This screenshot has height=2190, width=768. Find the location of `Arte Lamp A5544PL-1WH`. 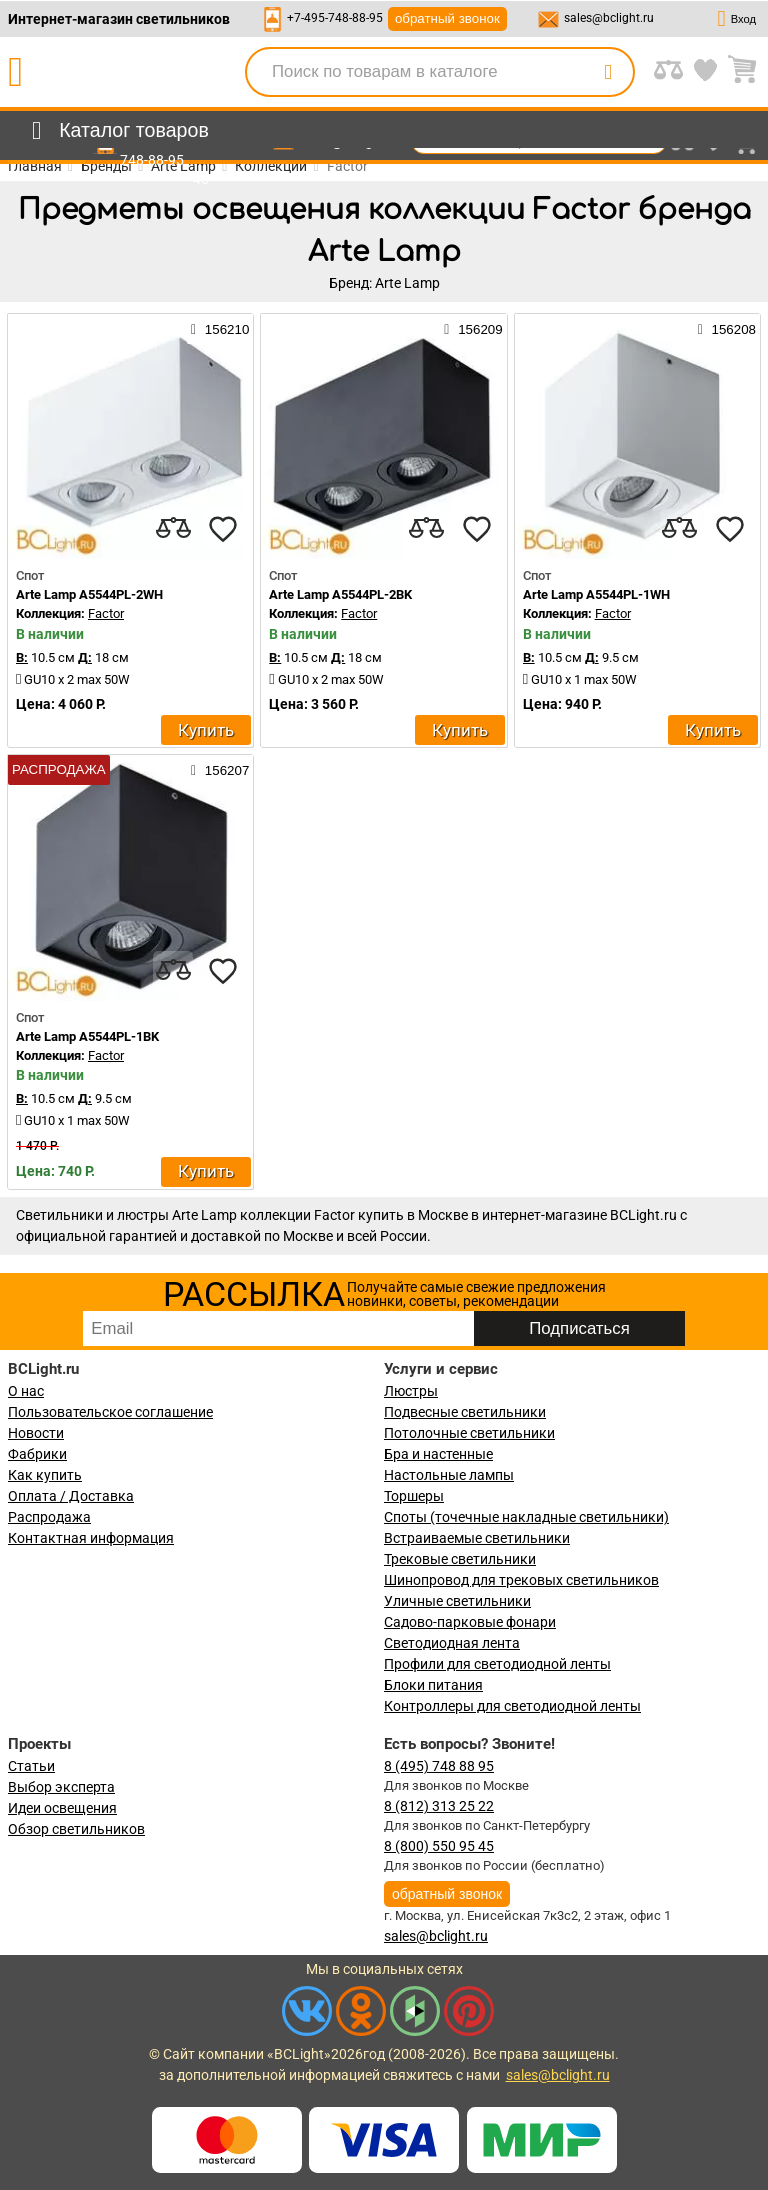

Arte Lamp A5544PL-1WH is located at coordinates (596, 594).